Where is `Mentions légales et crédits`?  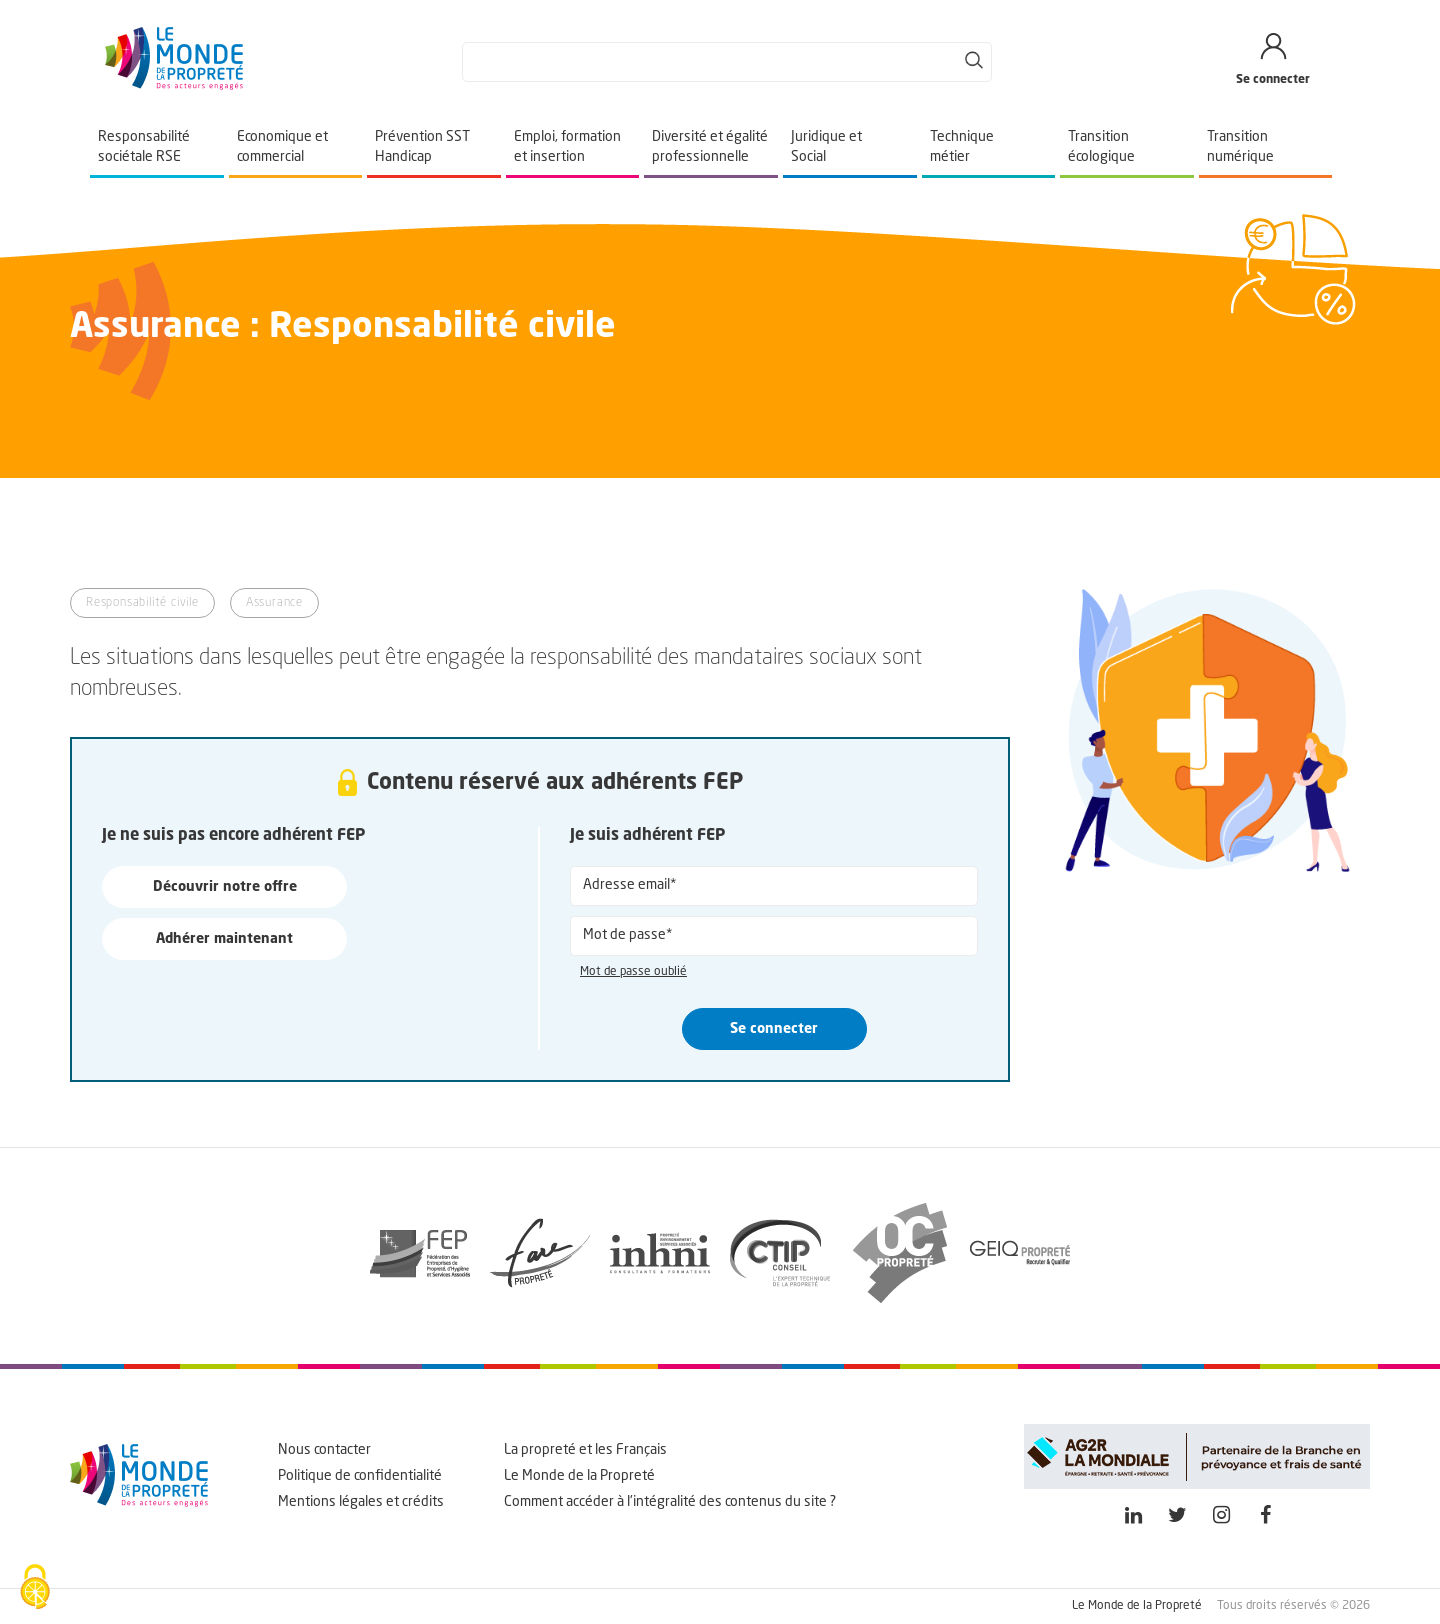
Mentions légales et crédits is located at coordinates (361, 1502).